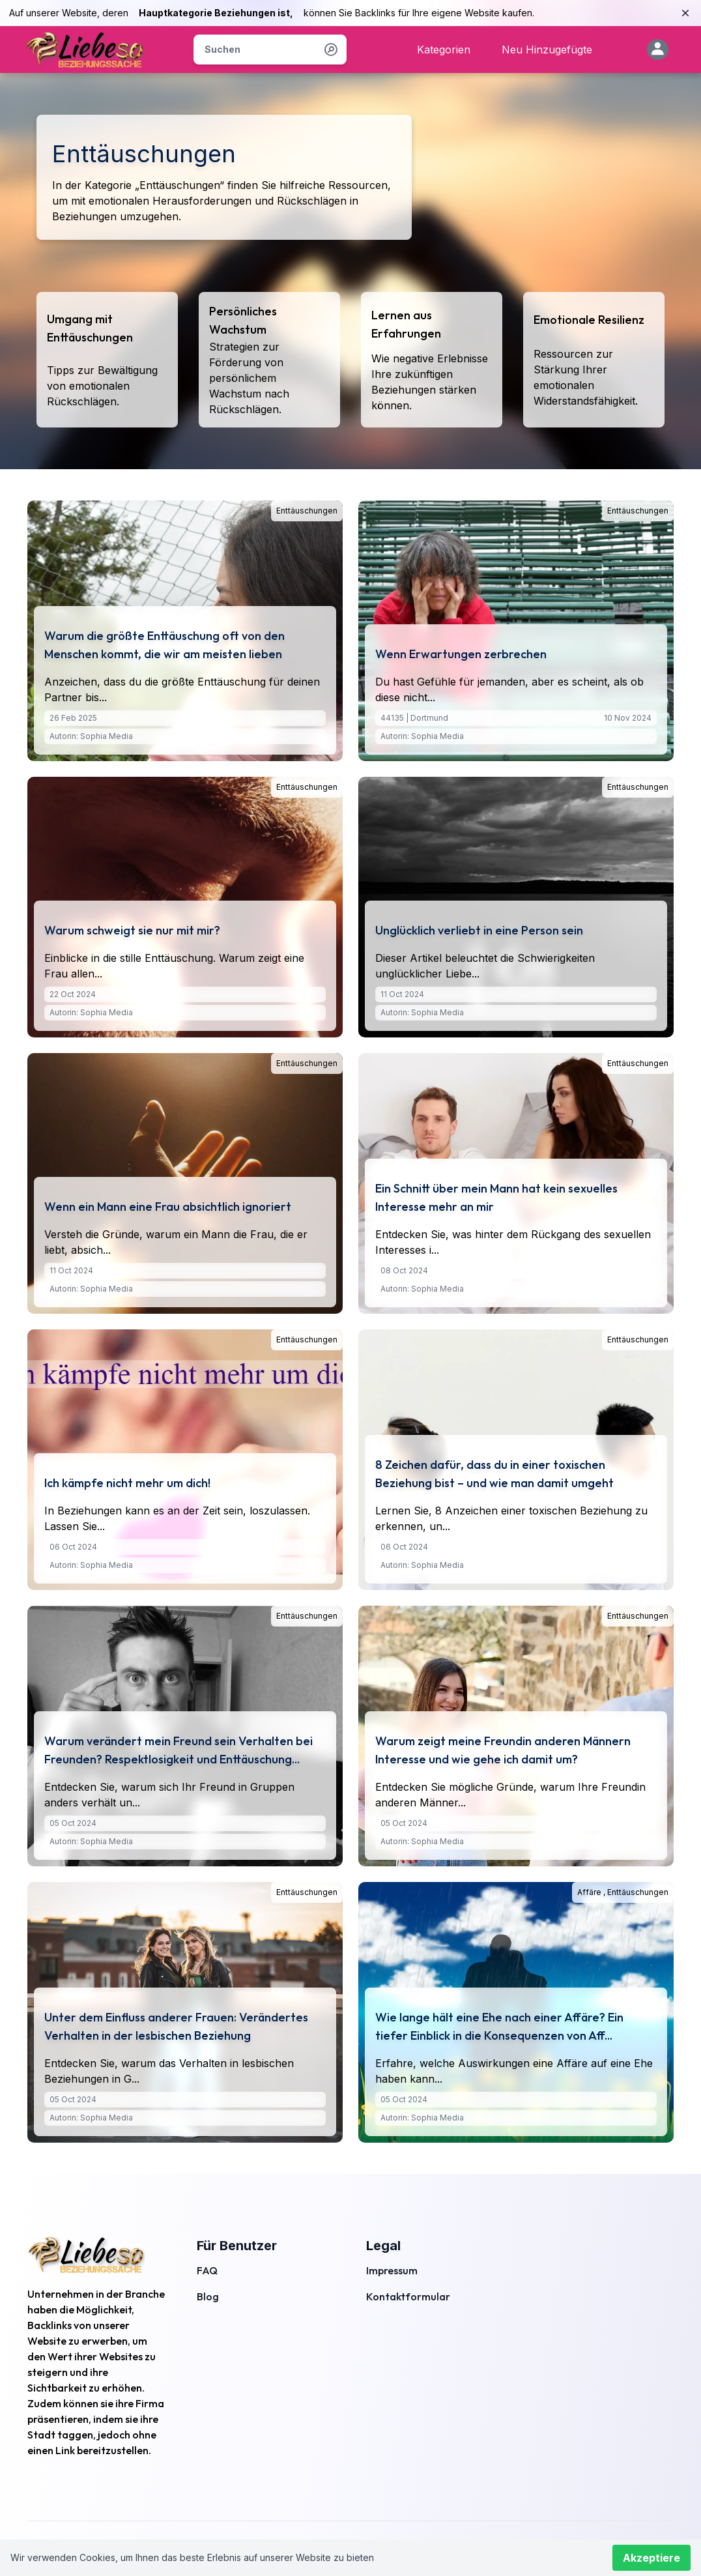  Describe the element at coordinates (207, 2270) in the screenshot. I see `FAQ` at that location.